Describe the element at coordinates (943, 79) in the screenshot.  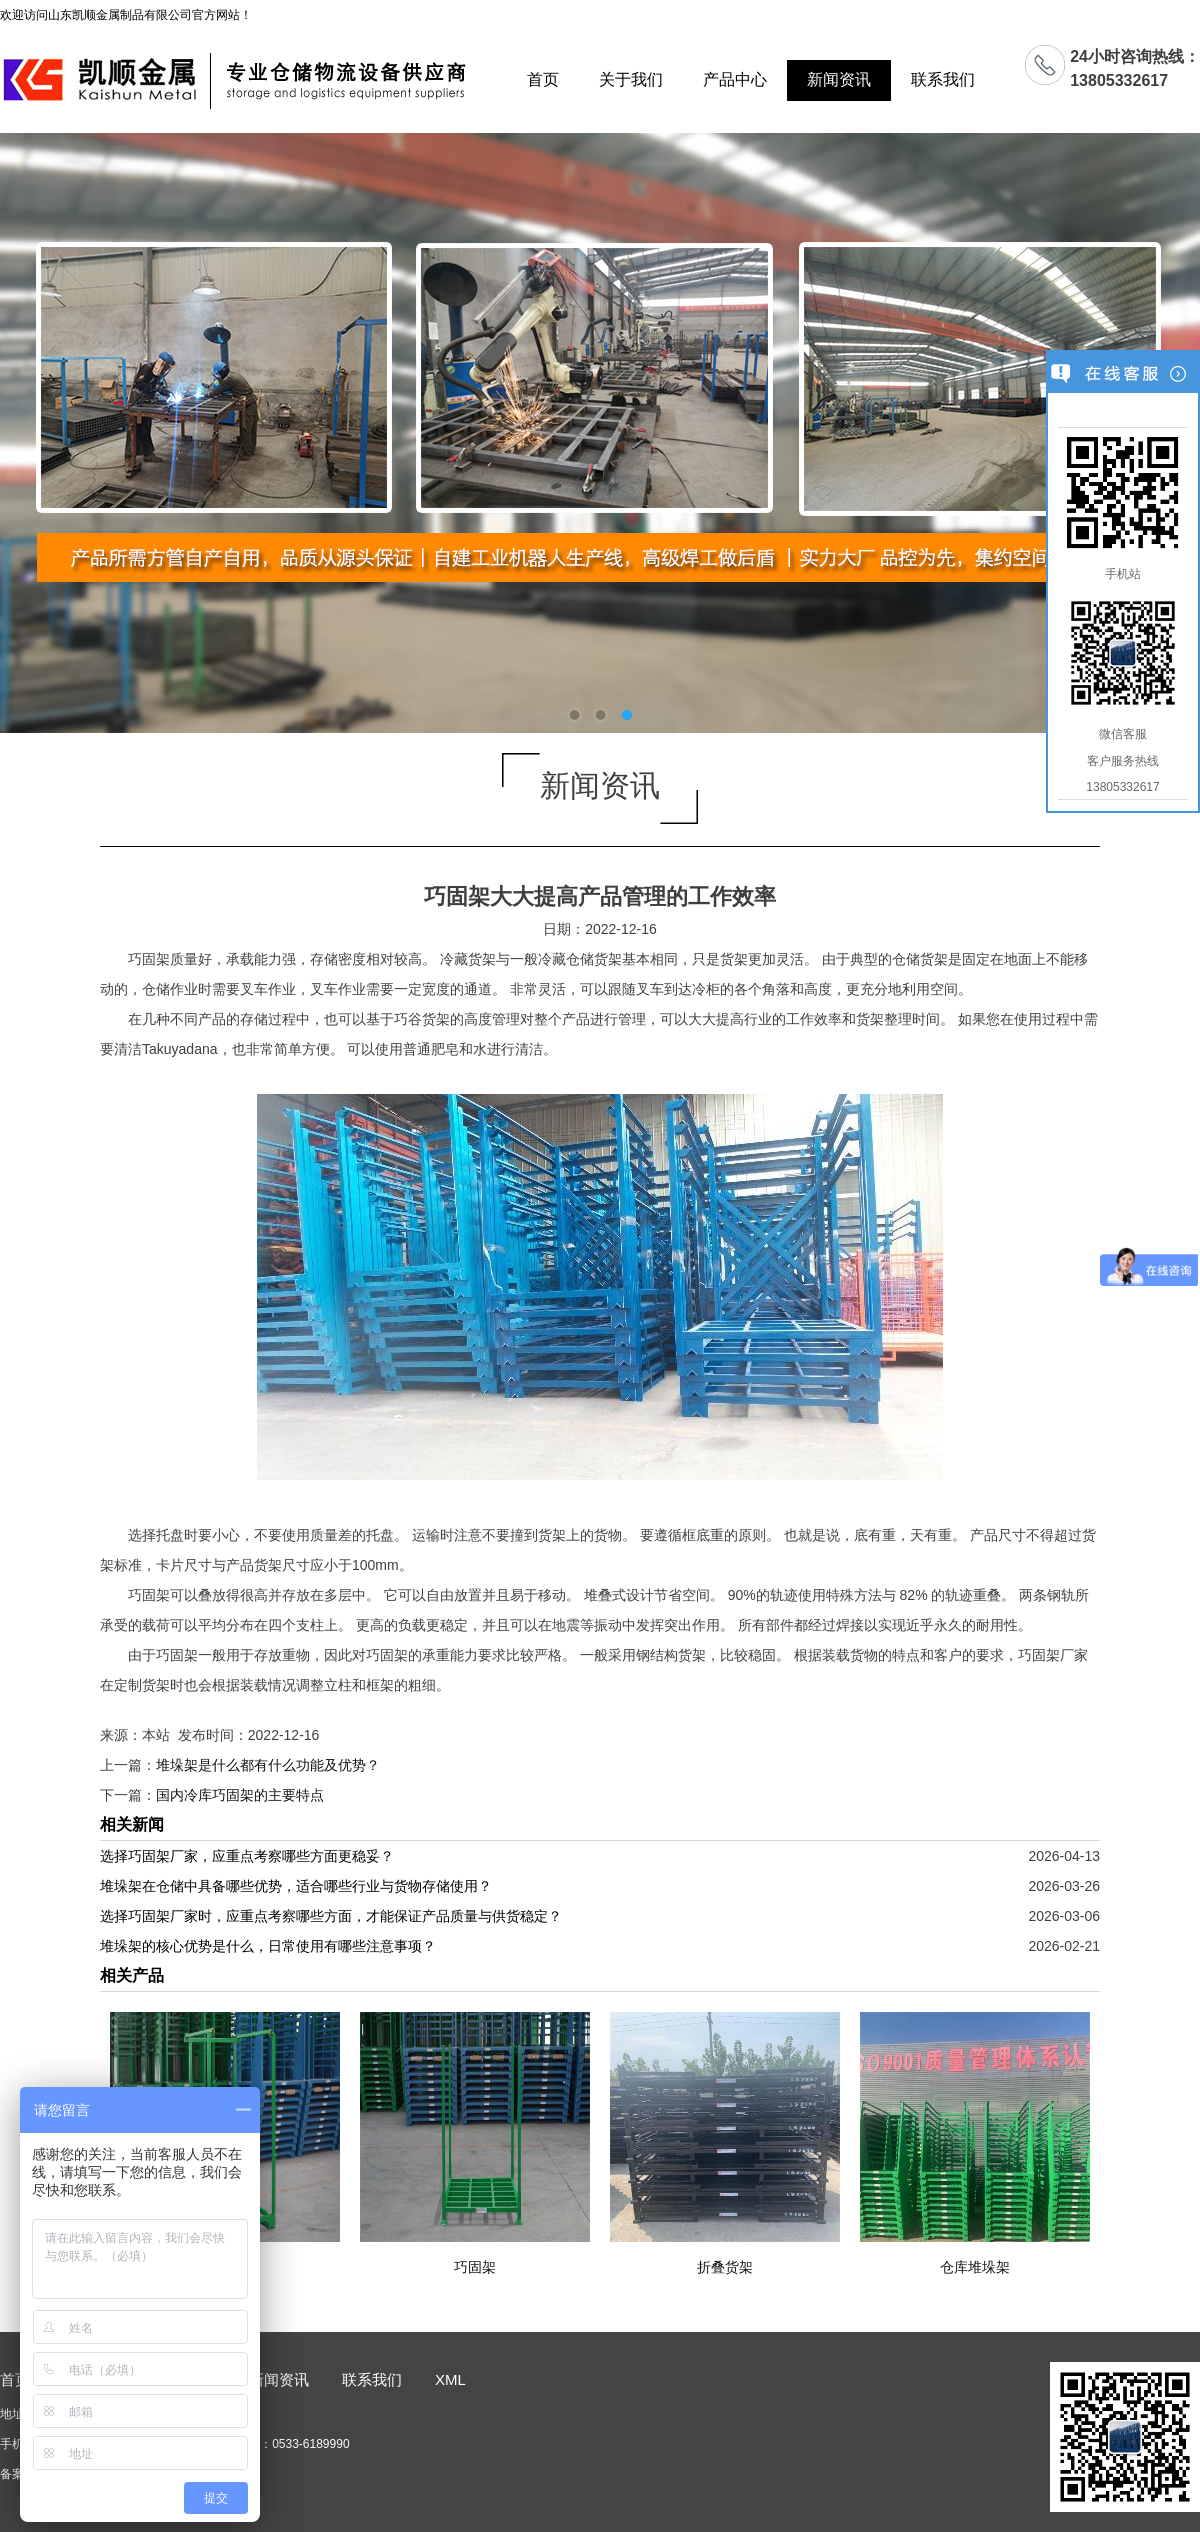
I see `联系我们` at that location.